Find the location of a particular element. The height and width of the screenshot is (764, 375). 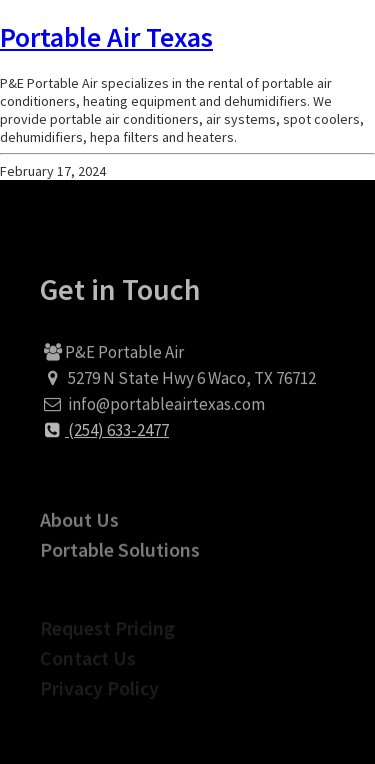

(254) 633-2477 is located at coordinates (104, 437).